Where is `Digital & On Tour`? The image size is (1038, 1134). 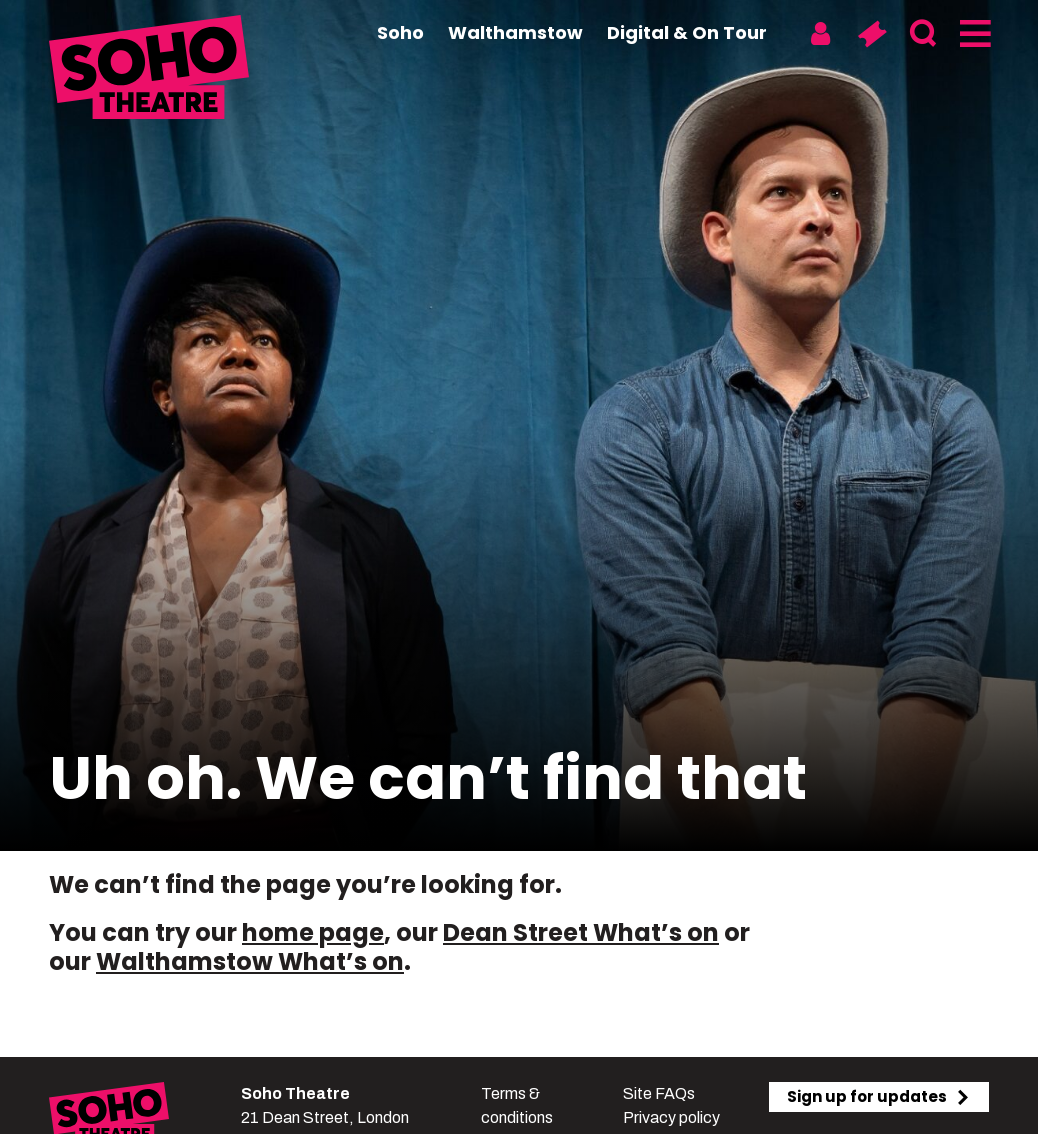
Digital & On Tour is located at coordinates (687, 32).